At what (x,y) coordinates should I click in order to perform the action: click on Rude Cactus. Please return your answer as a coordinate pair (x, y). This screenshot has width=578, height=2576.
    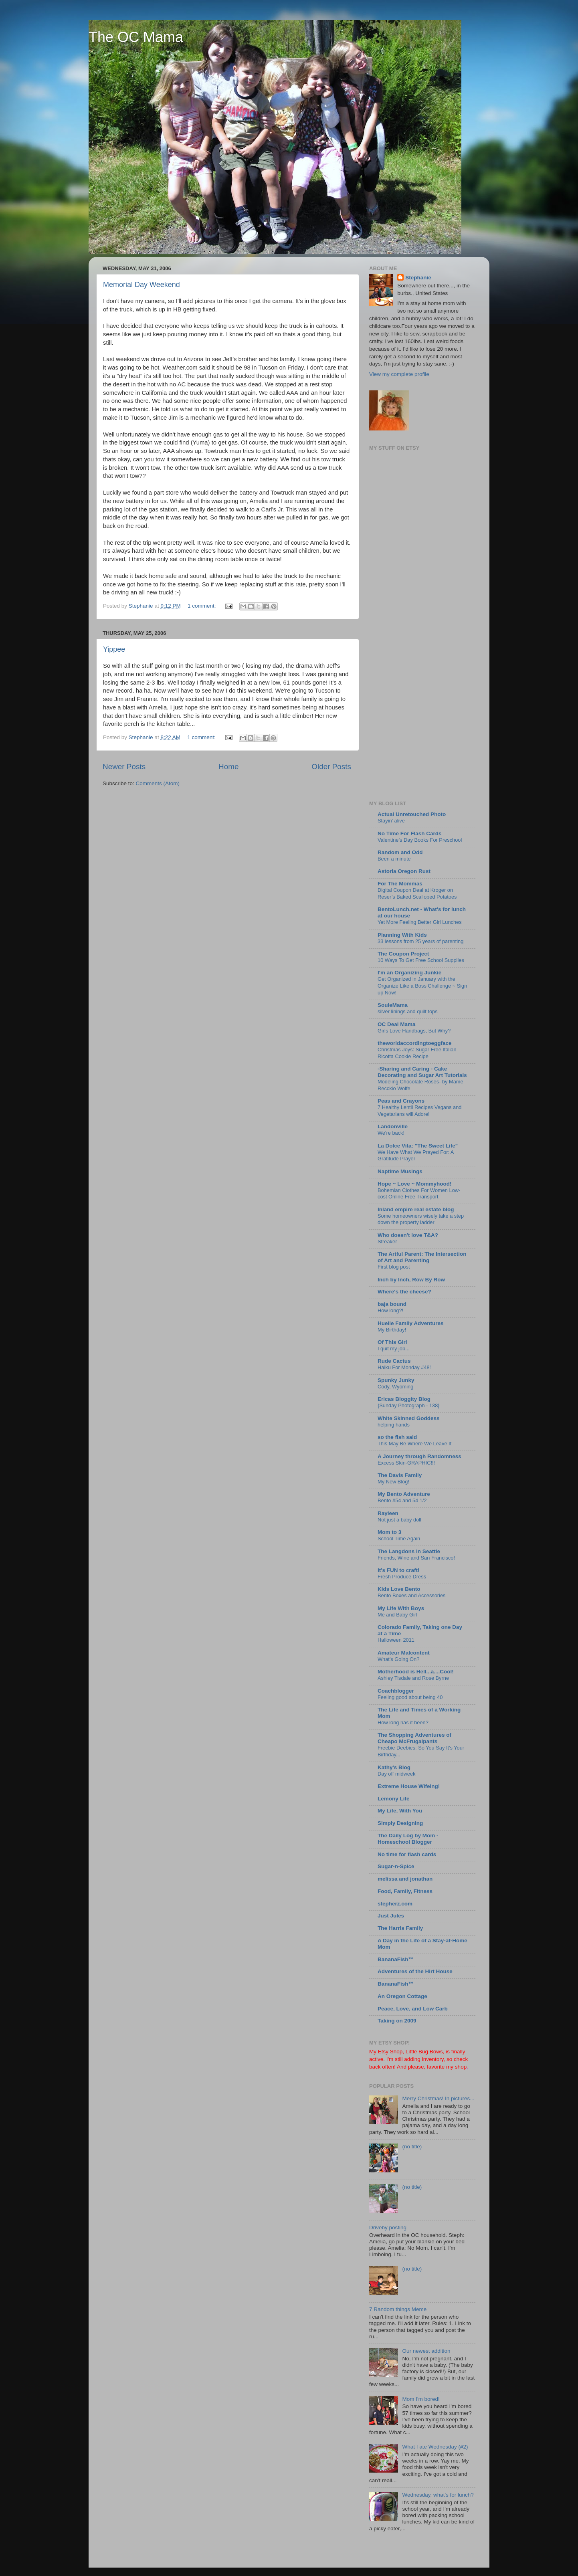
    Looking at the image, I should click on (394, 1361).